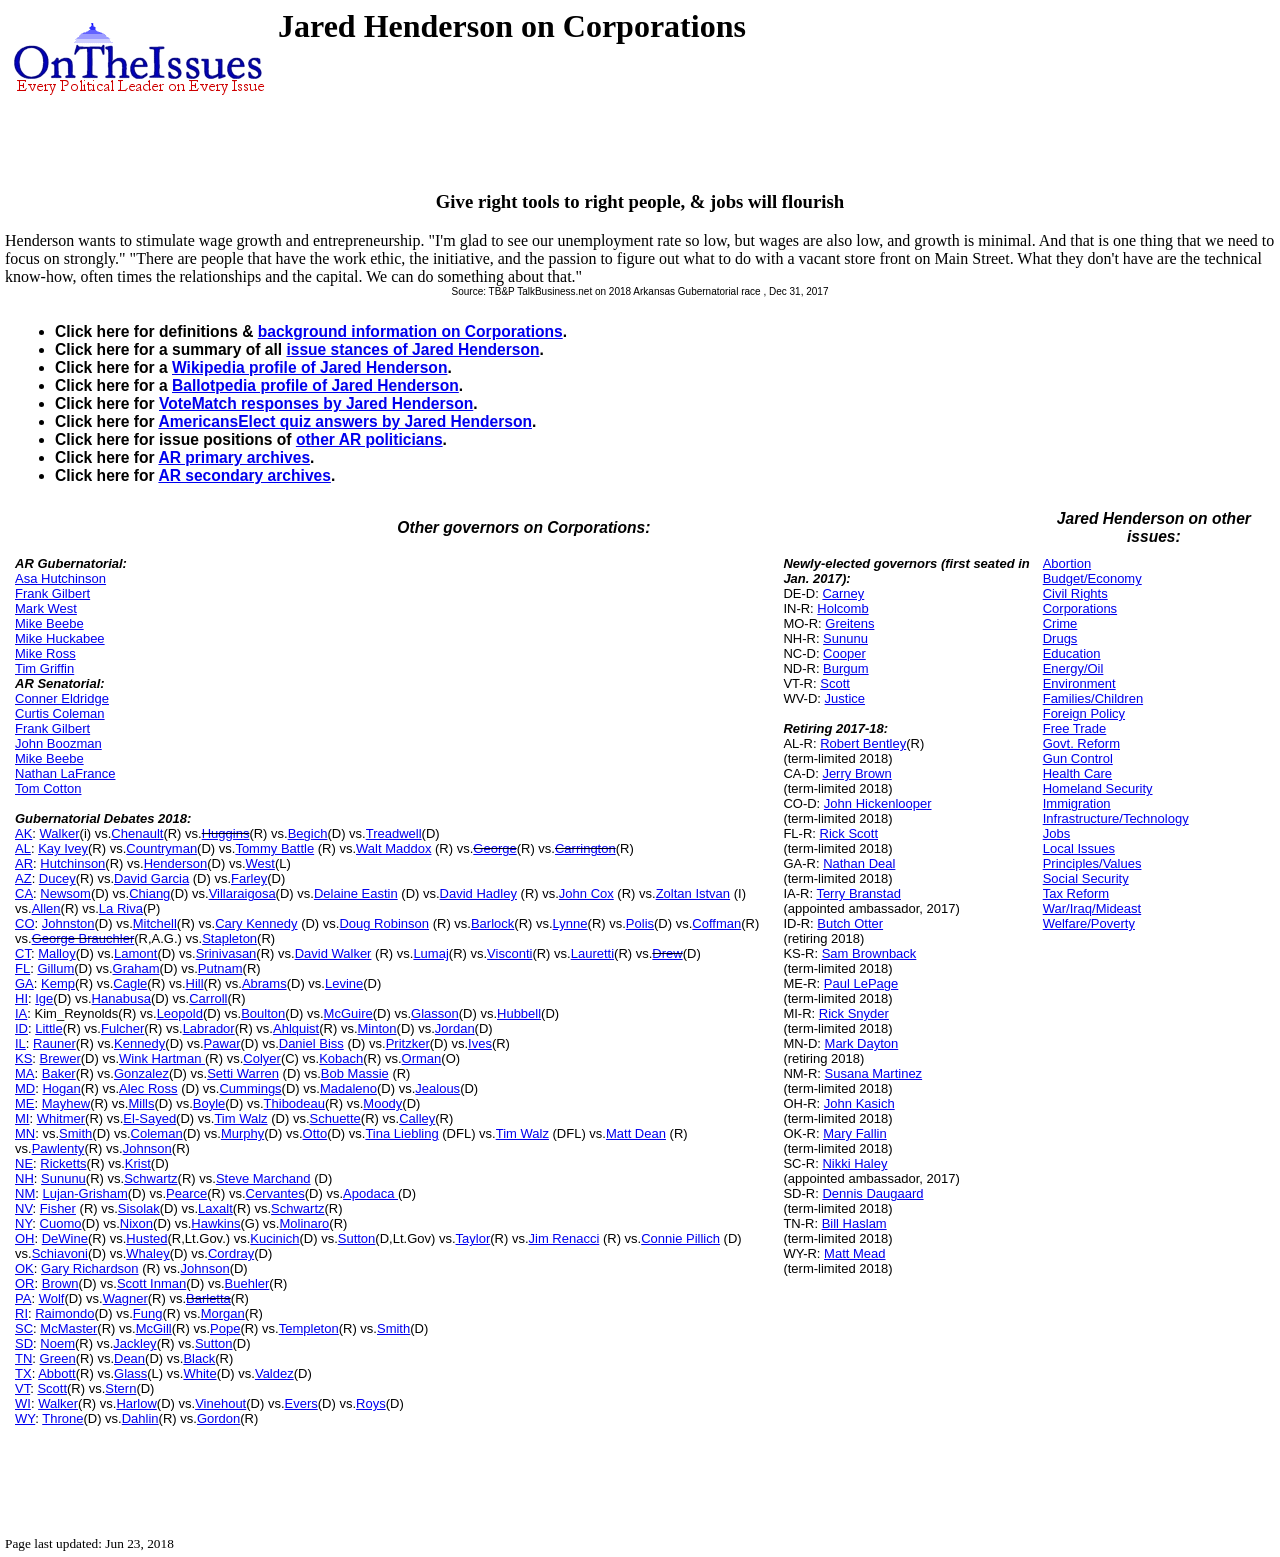 Image resolution: width=1280 pixels, height=1557 pixels. Describe the element at coordinates (1092, 908) in the screenshot. I see `War/Iraq/Mideast` at that location.